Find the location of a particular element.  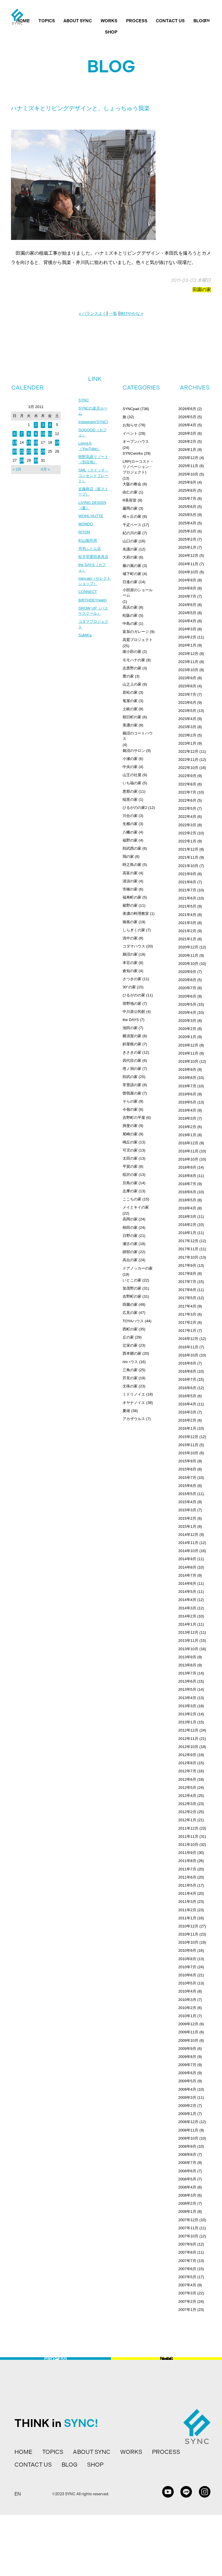

2015年7月 is located at coordinates (187, 1477).